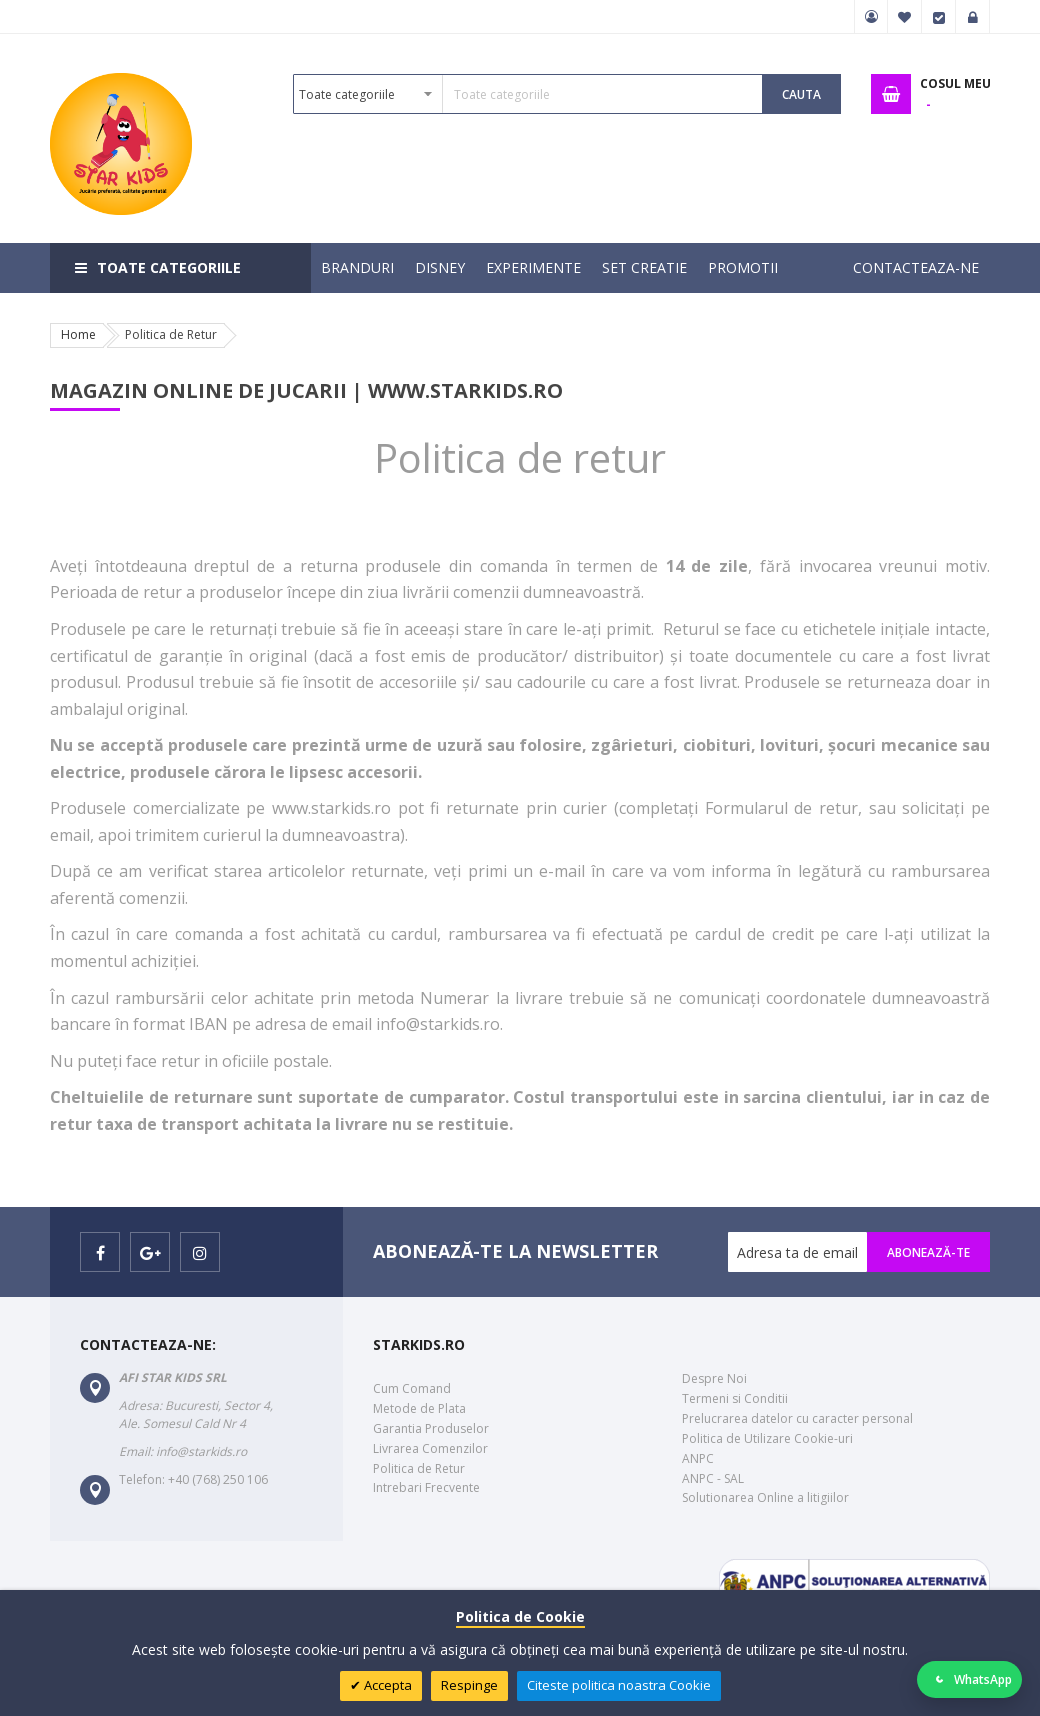 The width and height of the screenshot is (1040, 1716). Describe the element at coordinates (970, 1679) in the screenshot. I see `[Deschide WhatsApp]` at that location.